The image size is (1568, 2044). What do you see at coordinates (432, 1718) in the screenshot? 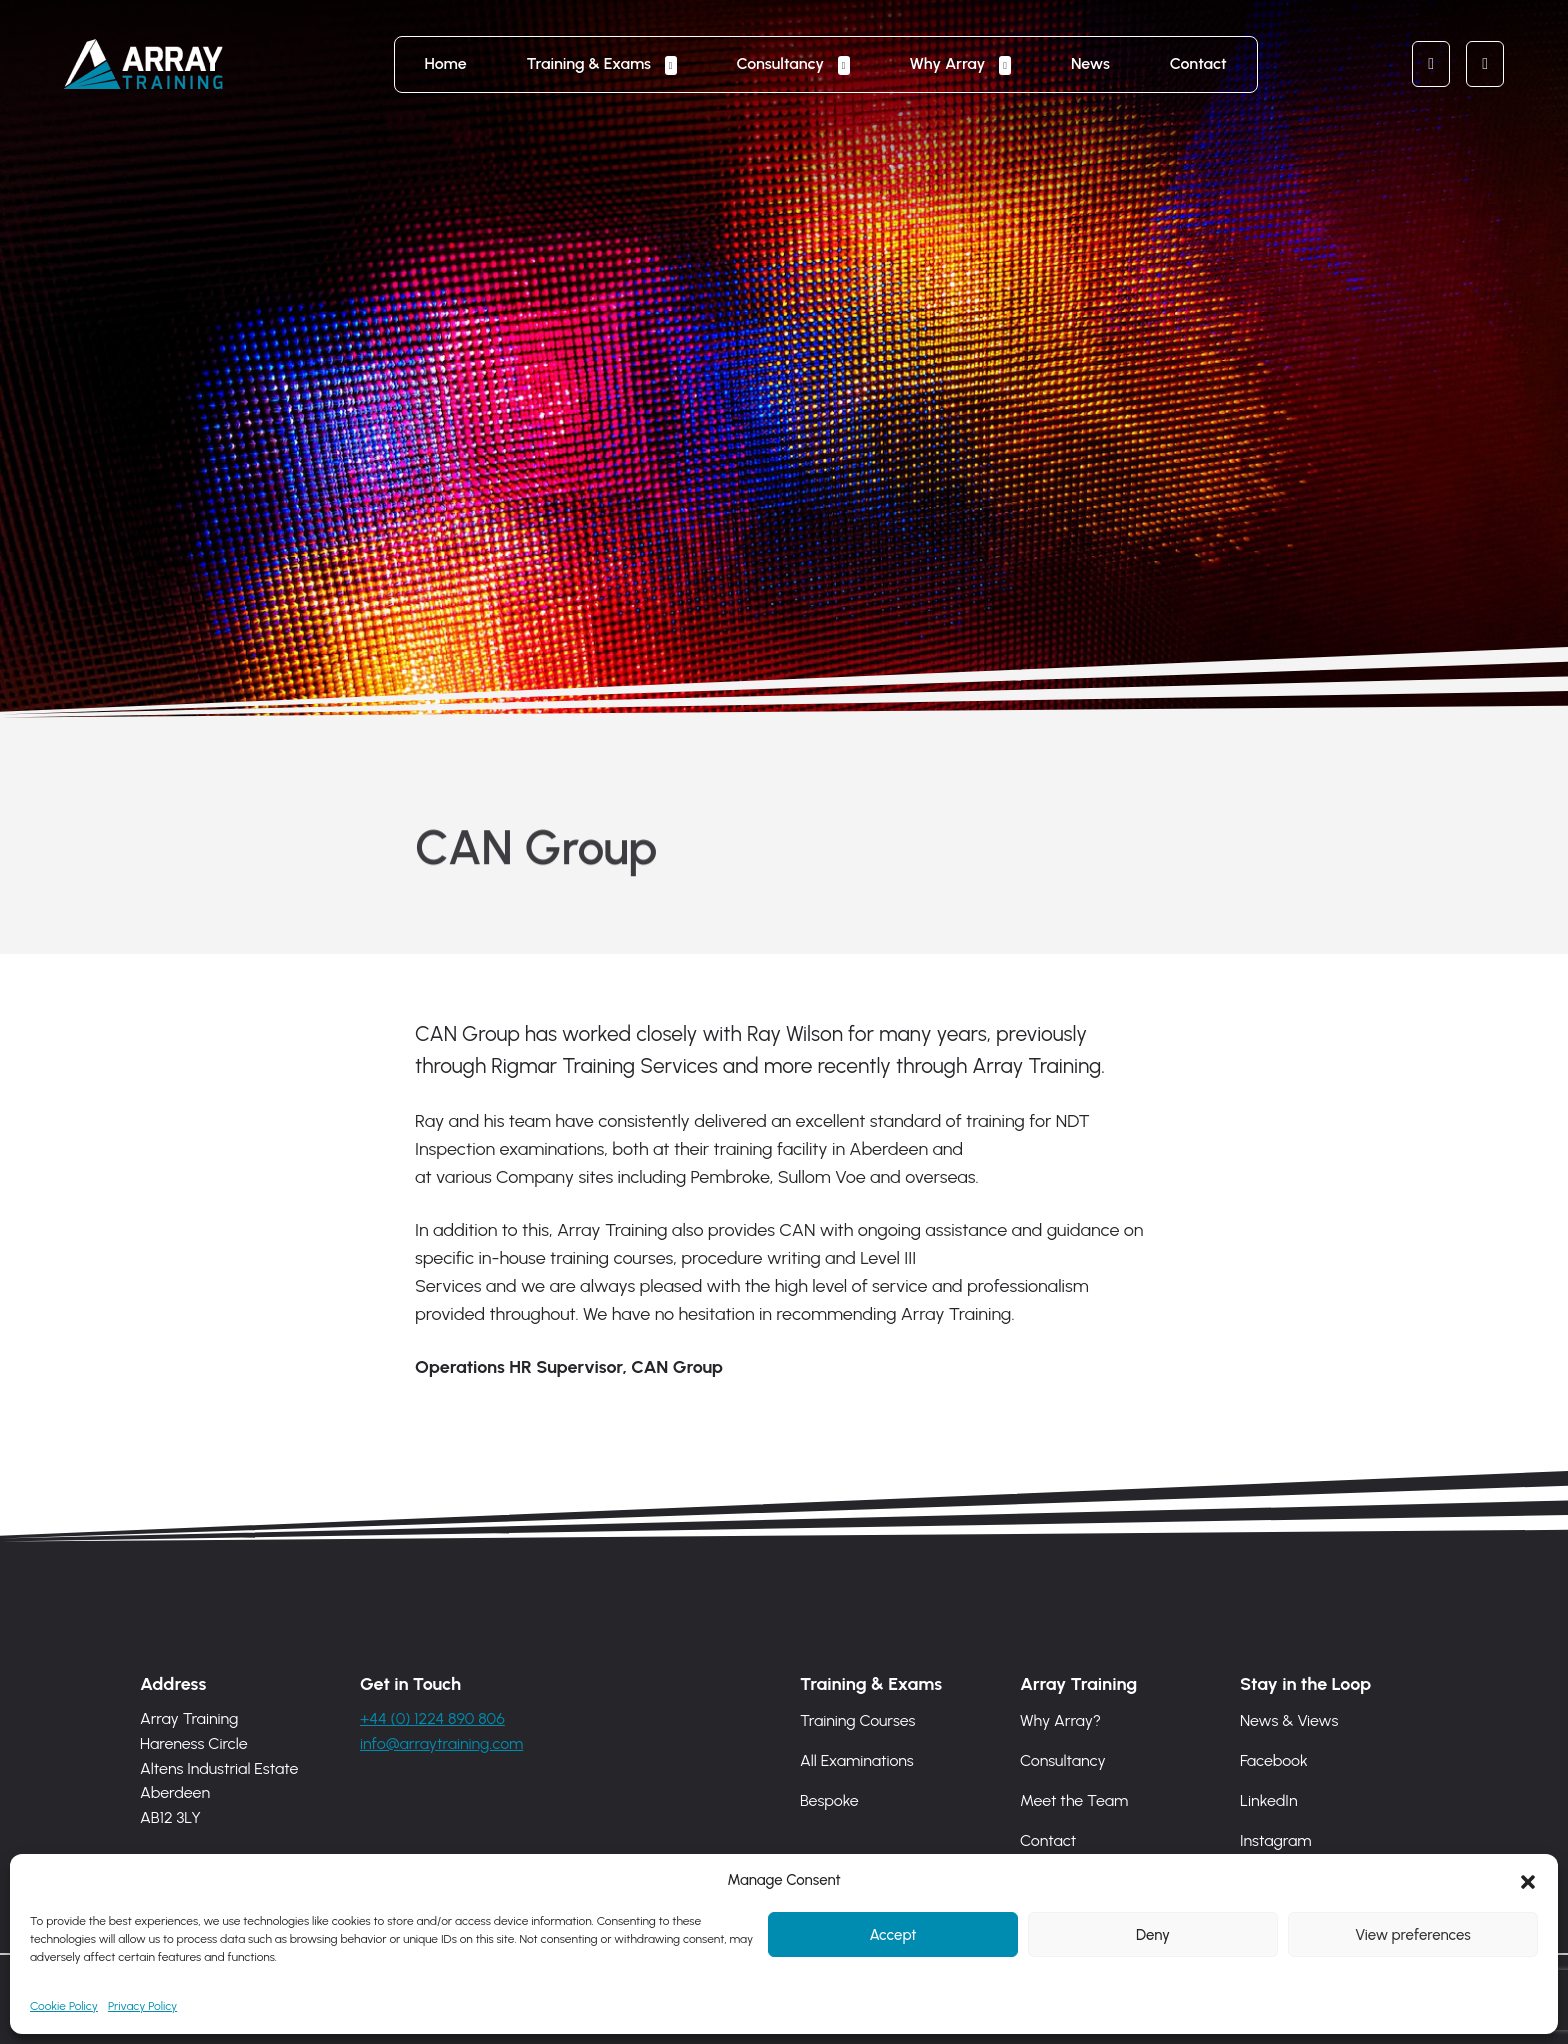
I see `+44 (0) 1224 890 806` at bounding box center [432, 1718].